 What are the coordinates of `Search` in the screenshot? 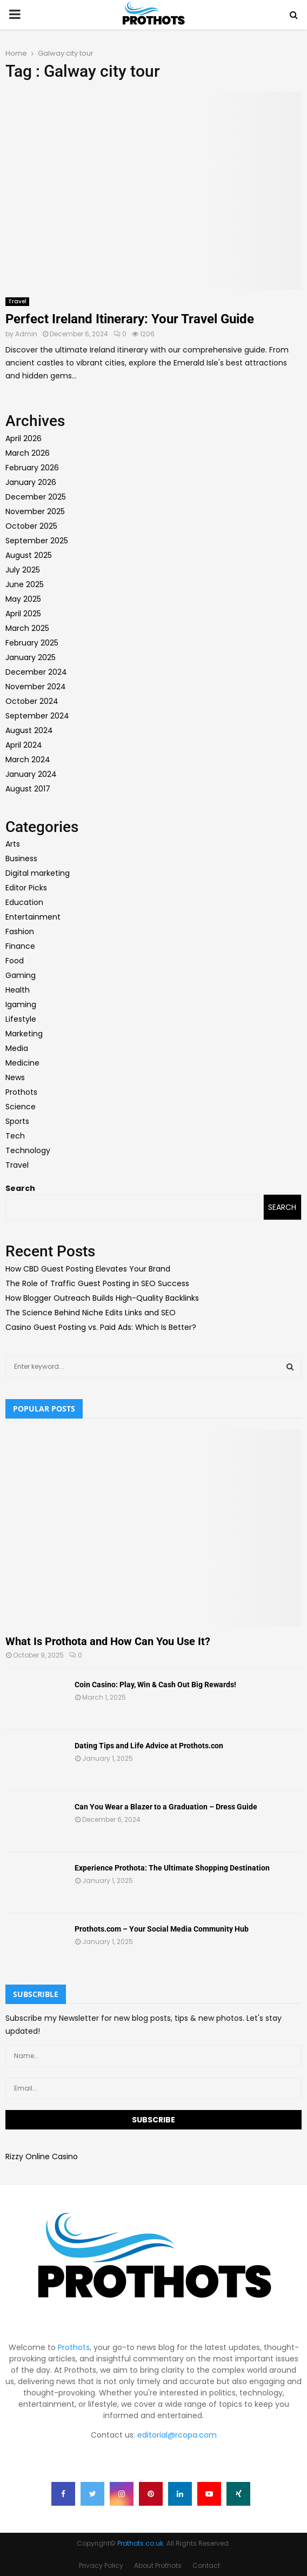 It's located at (20, 1188).